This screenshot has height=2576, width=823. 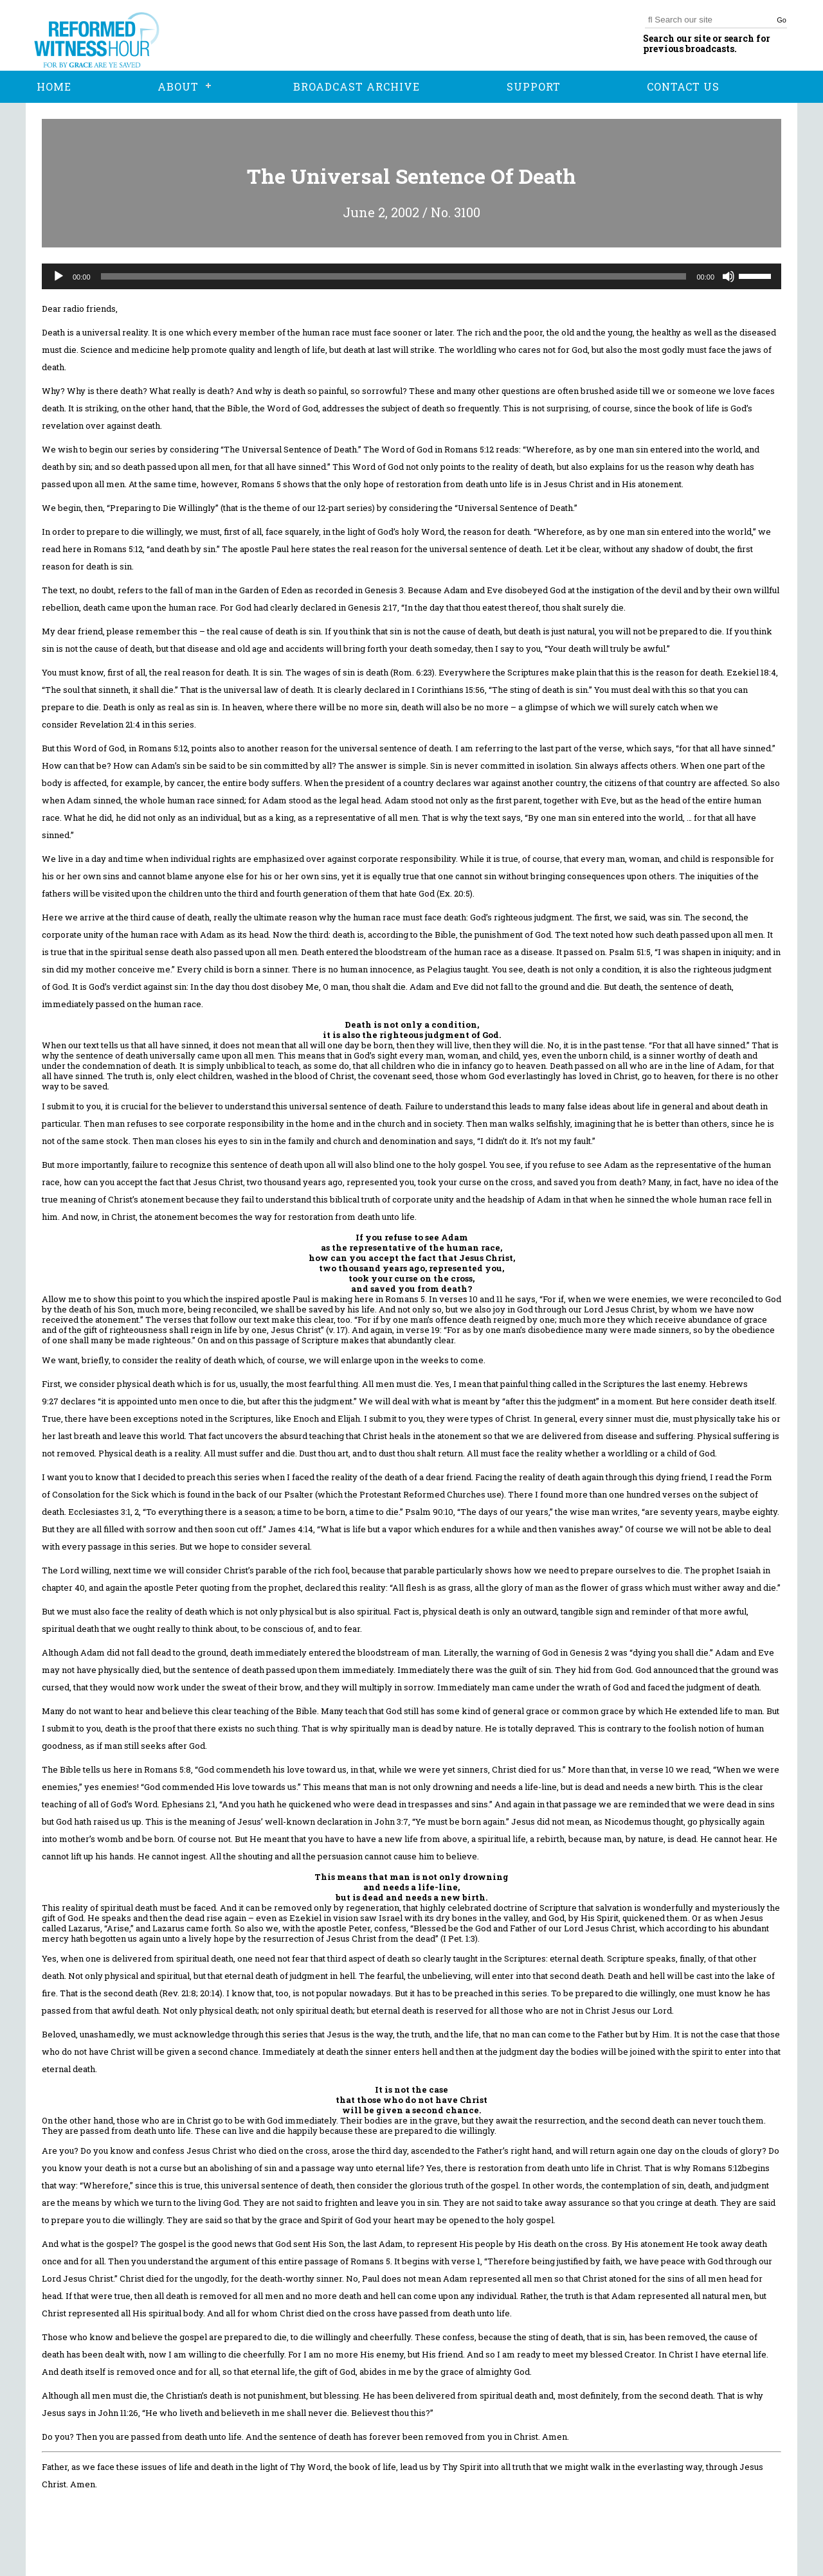 I want to click on Genesis 2:17, so click(x=372, y=607).